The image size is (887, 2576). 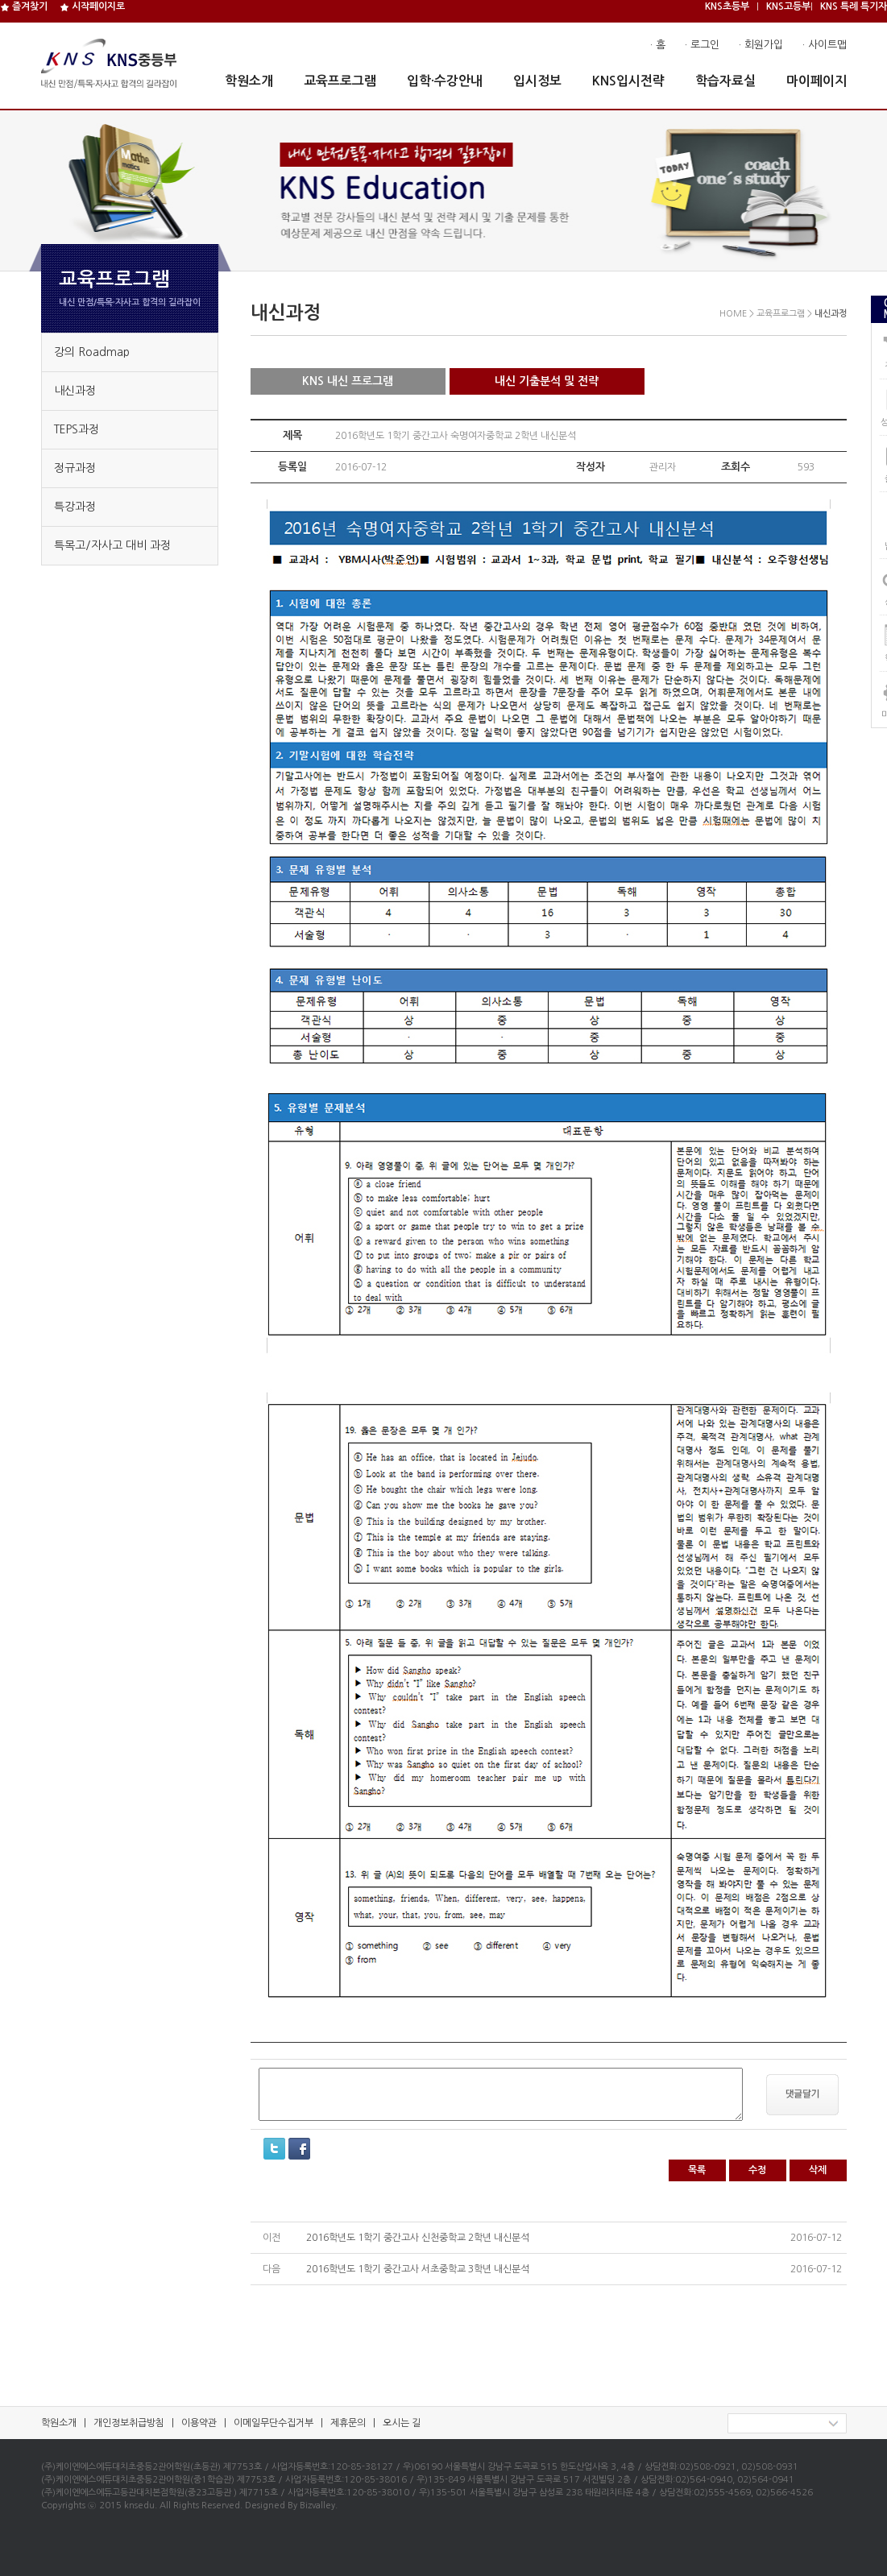 I want to click on KNS초등부, so click(x=727, y=6).